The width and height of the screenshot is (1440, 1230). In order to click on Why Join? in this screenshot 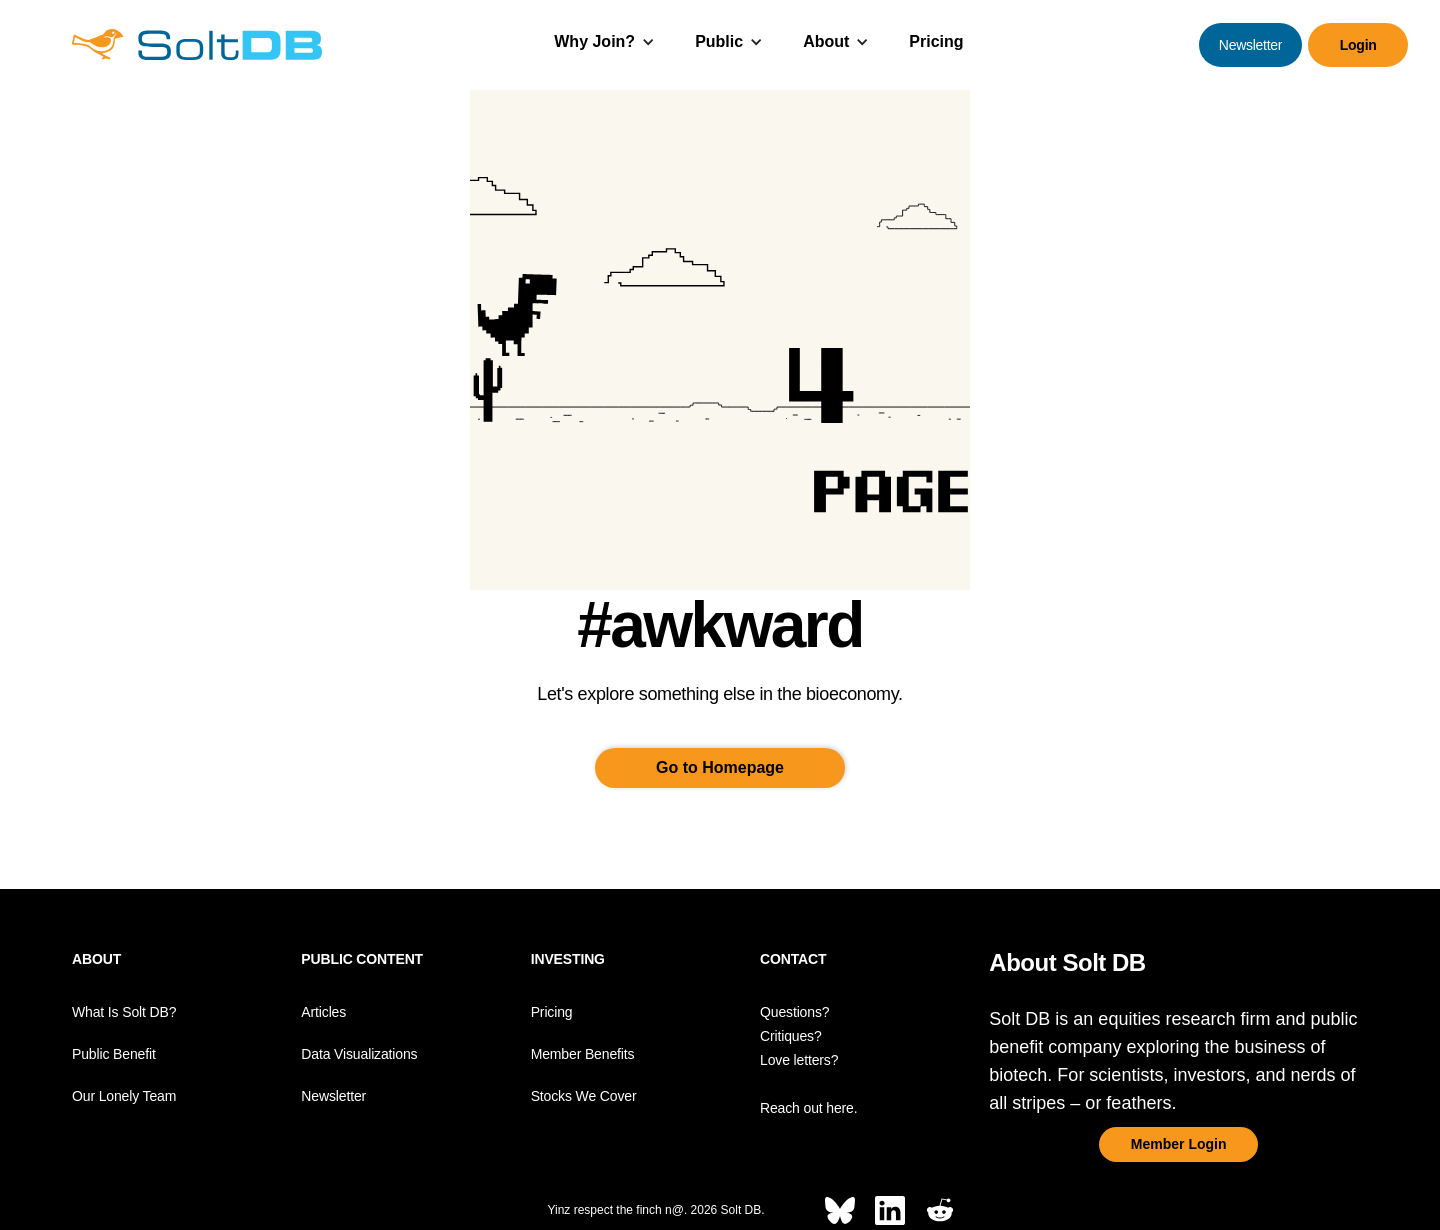, I will do `click(594, 41)`.